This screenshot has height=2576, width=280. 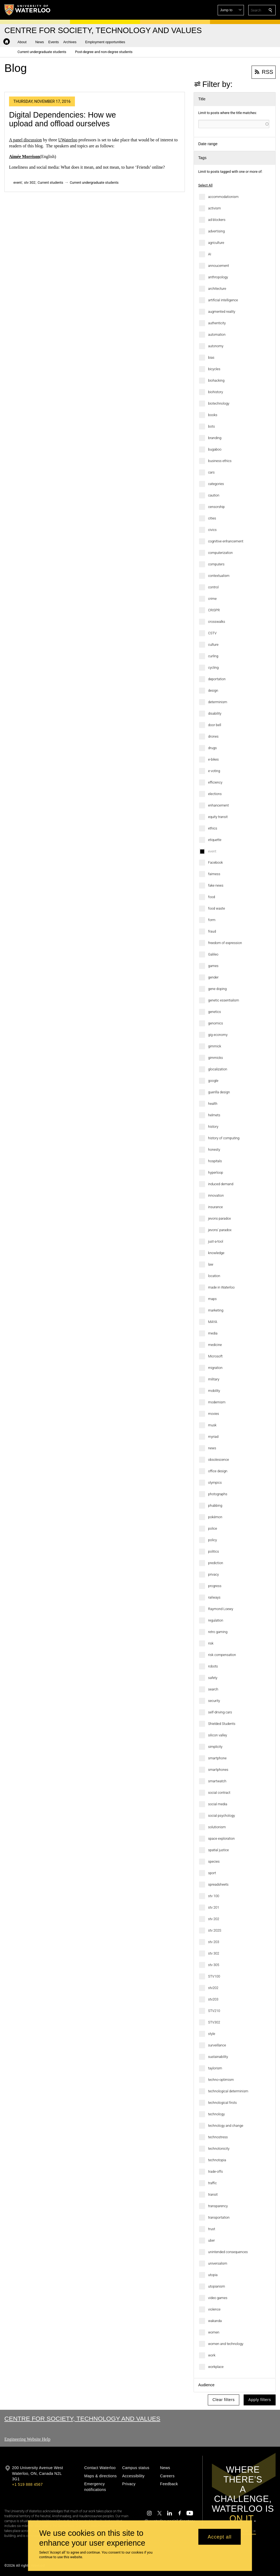 What do you see at coordinates (216, 231) in the screenshot?
I see `advertising` at bounding box center [216, 231].